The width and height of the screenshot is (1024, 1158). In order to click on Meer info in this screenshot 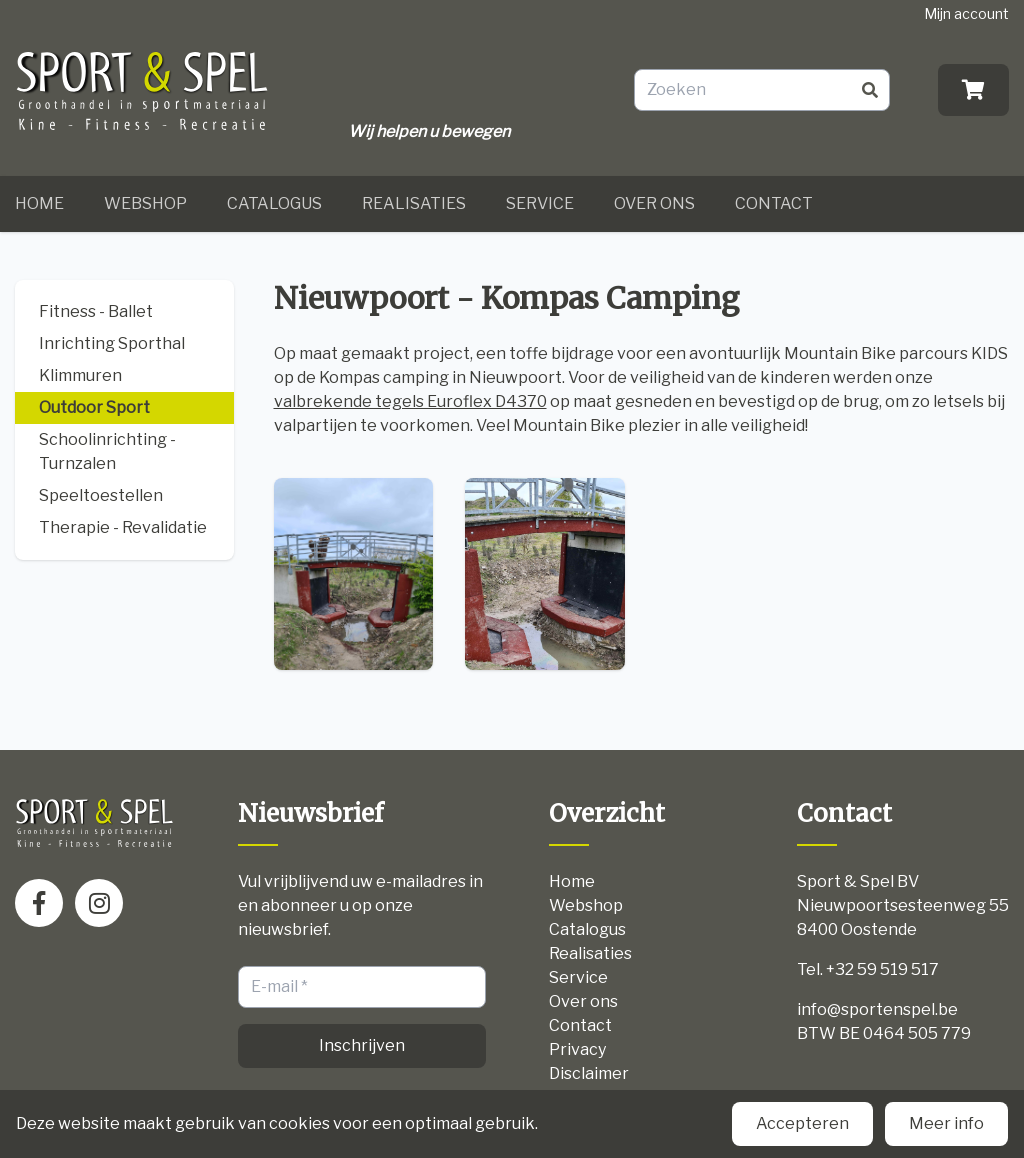, I will do `click(946, 1123)`.